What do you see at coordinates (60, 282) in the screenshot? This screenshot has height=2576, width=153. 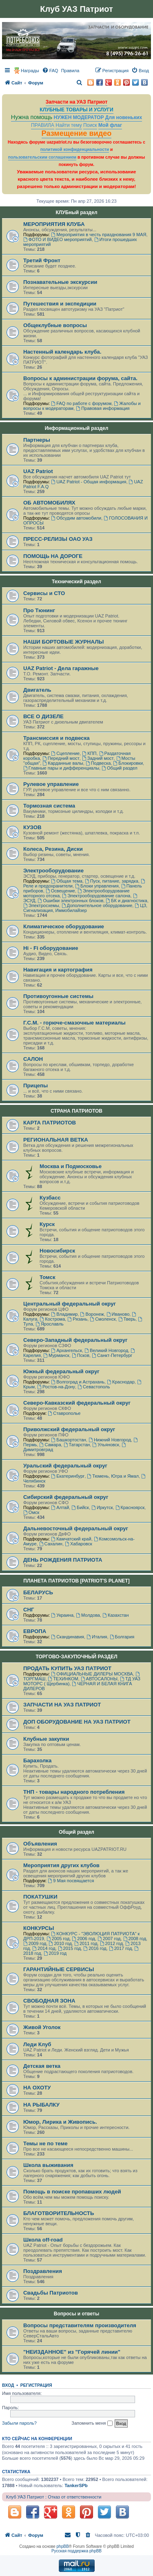 I see `Познавательные экскурсии` at bounding box center [60, 282].